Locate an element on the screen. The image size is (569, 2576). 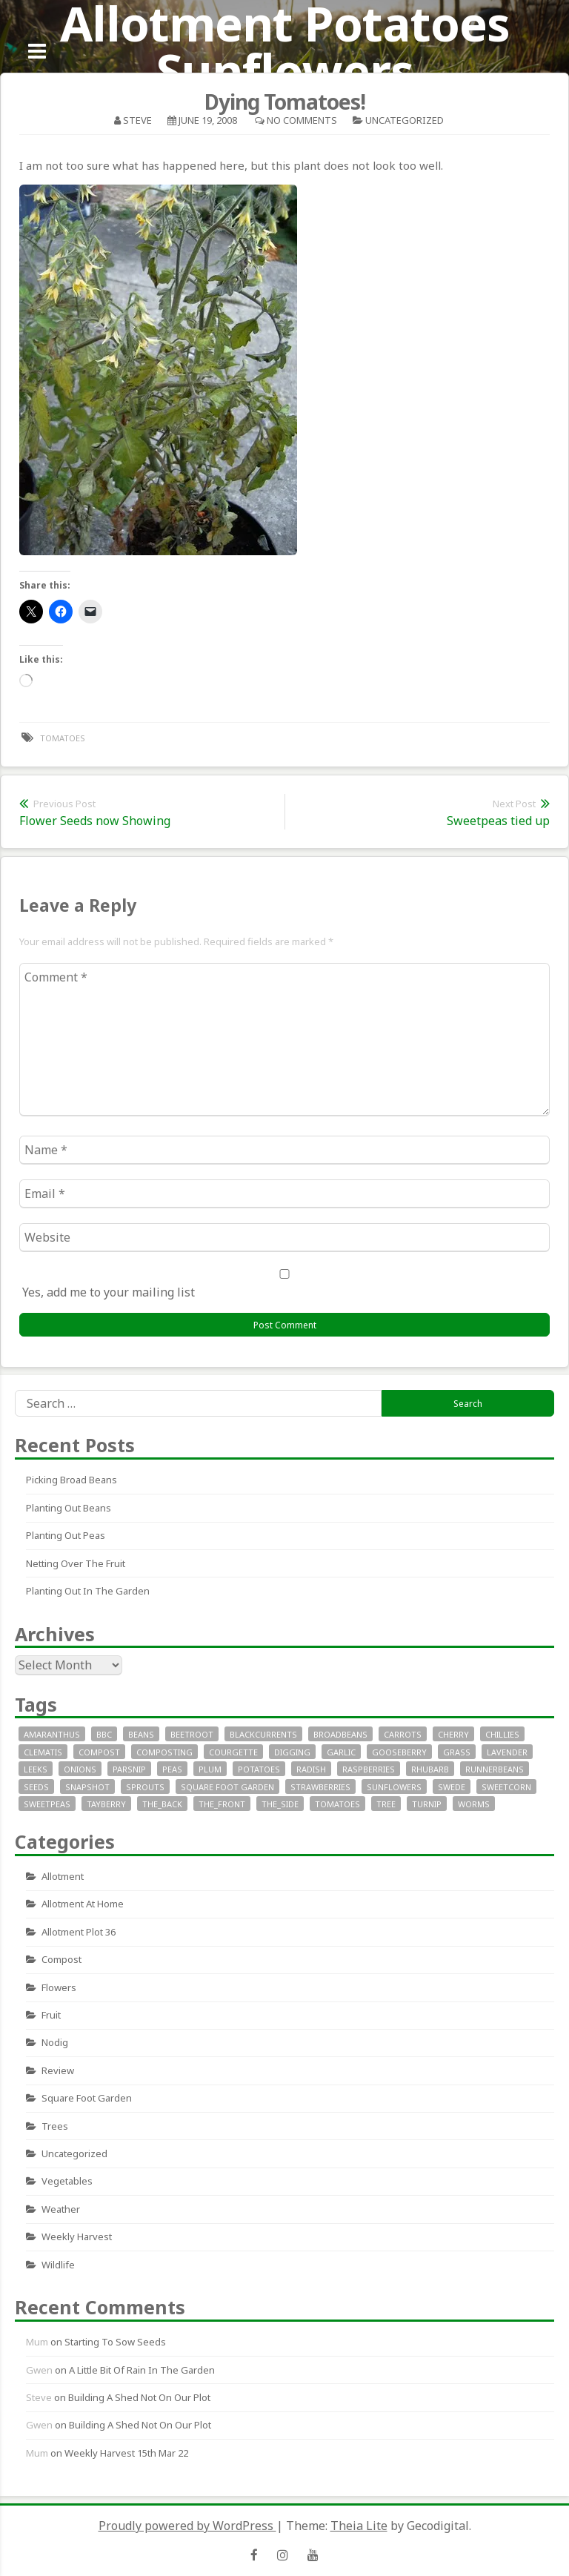
allotment at home is located at coordinates (82, 1903).